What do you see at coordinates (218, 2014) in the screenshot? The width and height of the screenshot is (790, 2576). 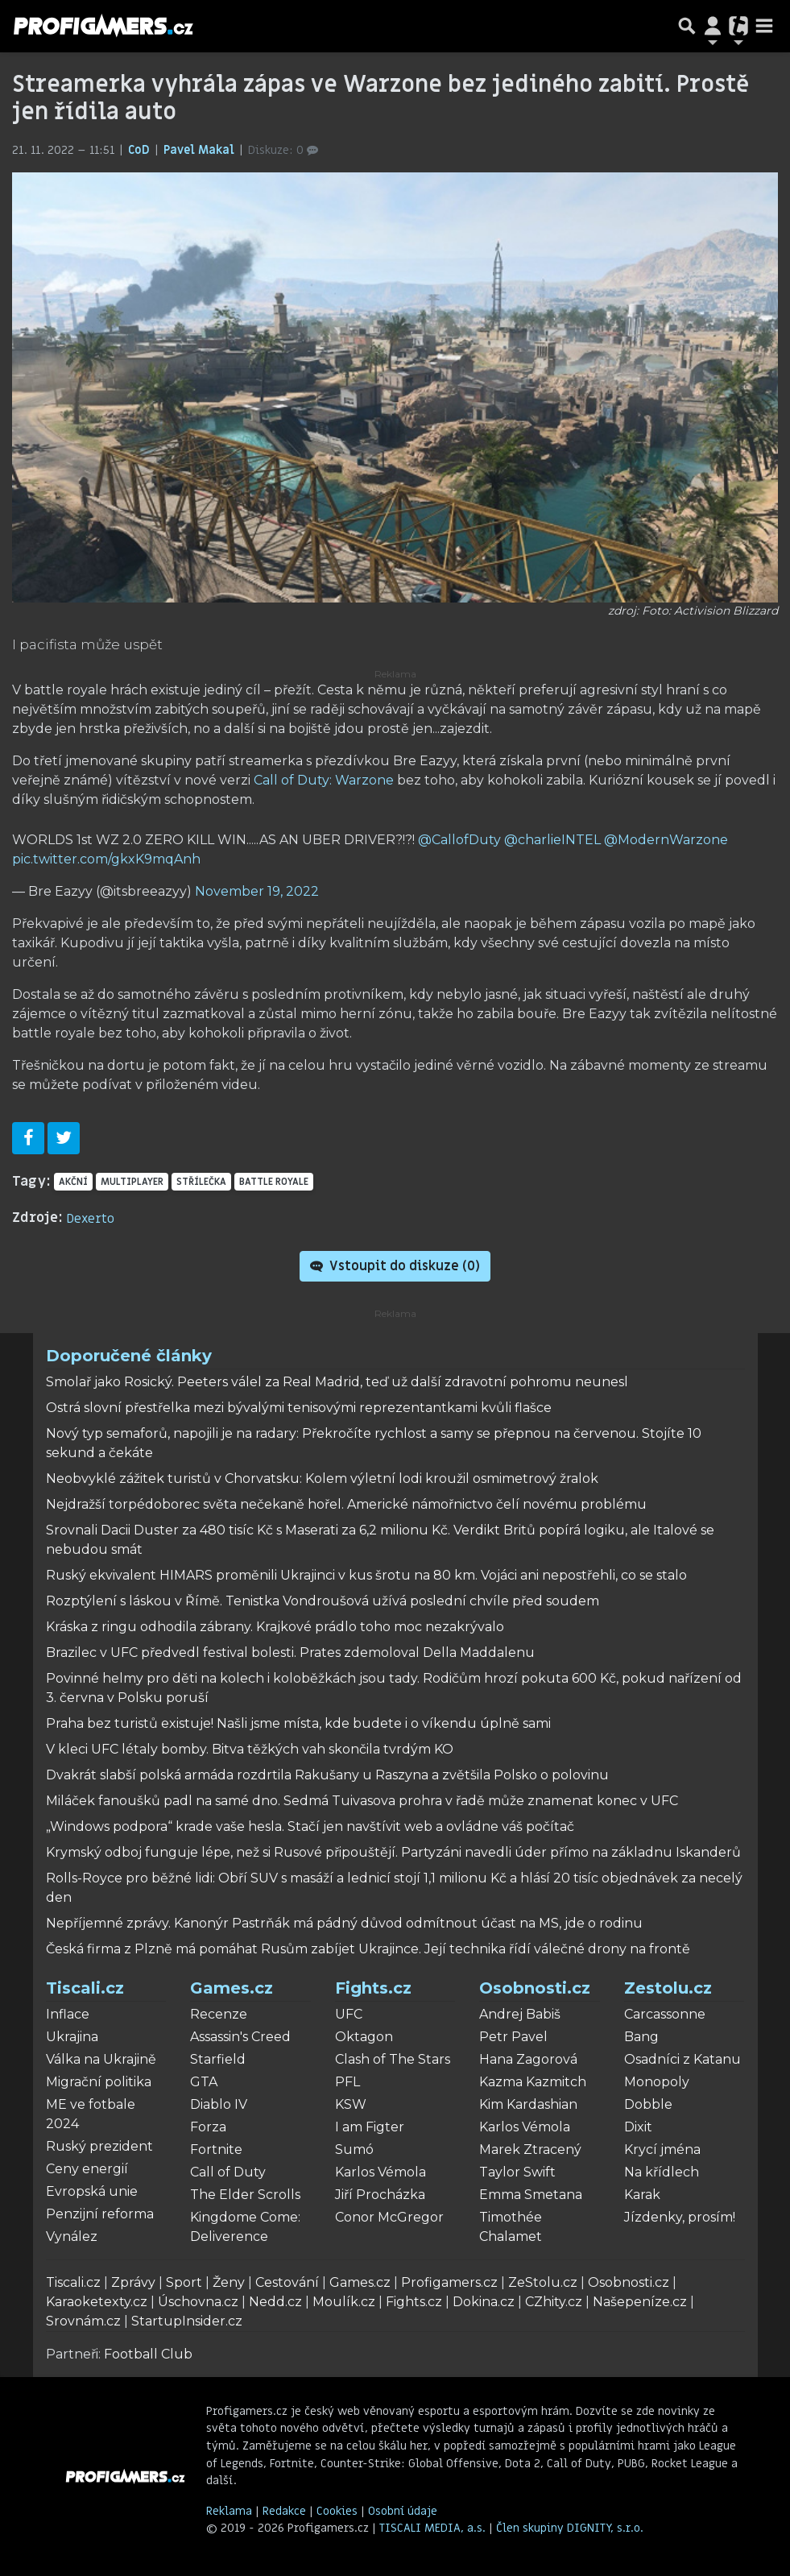 I see `Recenze` at bounding box center [218, 2014].